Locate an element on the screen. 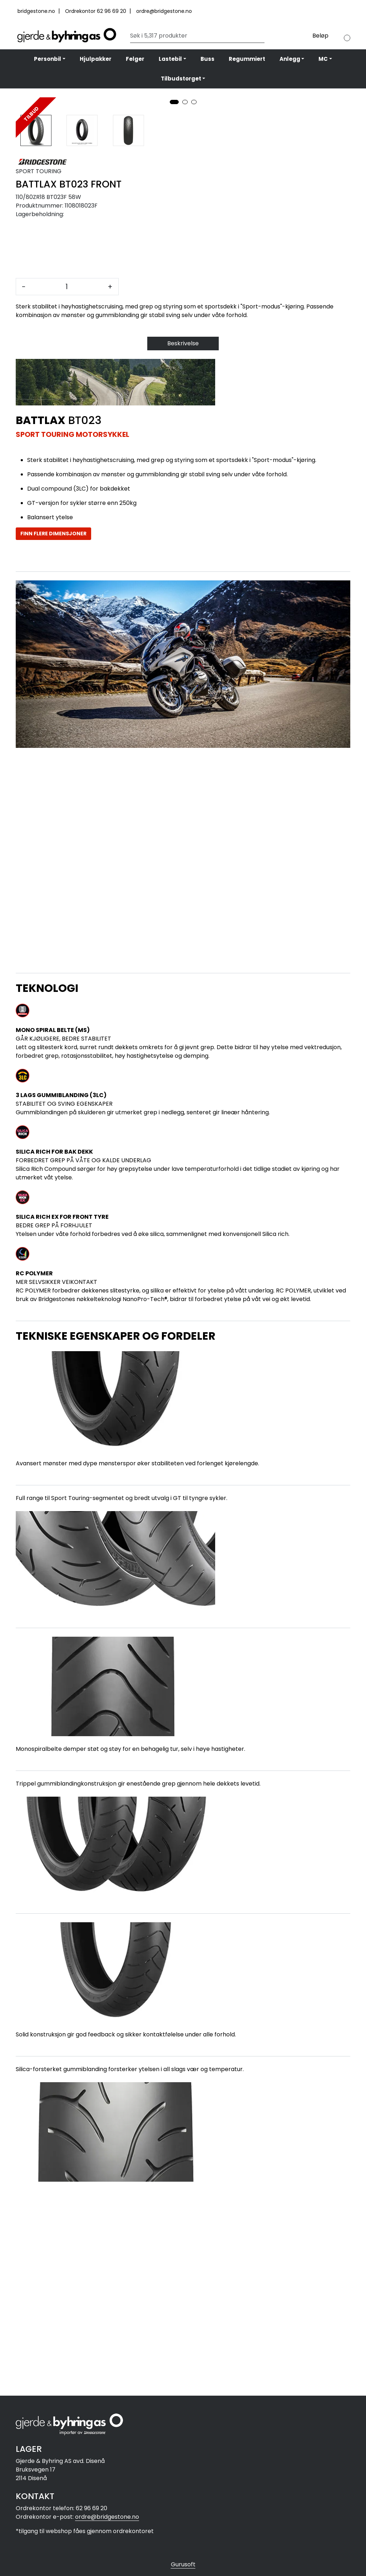 Image resolution: width=366 pixels, height=2576 pixels. Buss is located at coordinates (207, 59).